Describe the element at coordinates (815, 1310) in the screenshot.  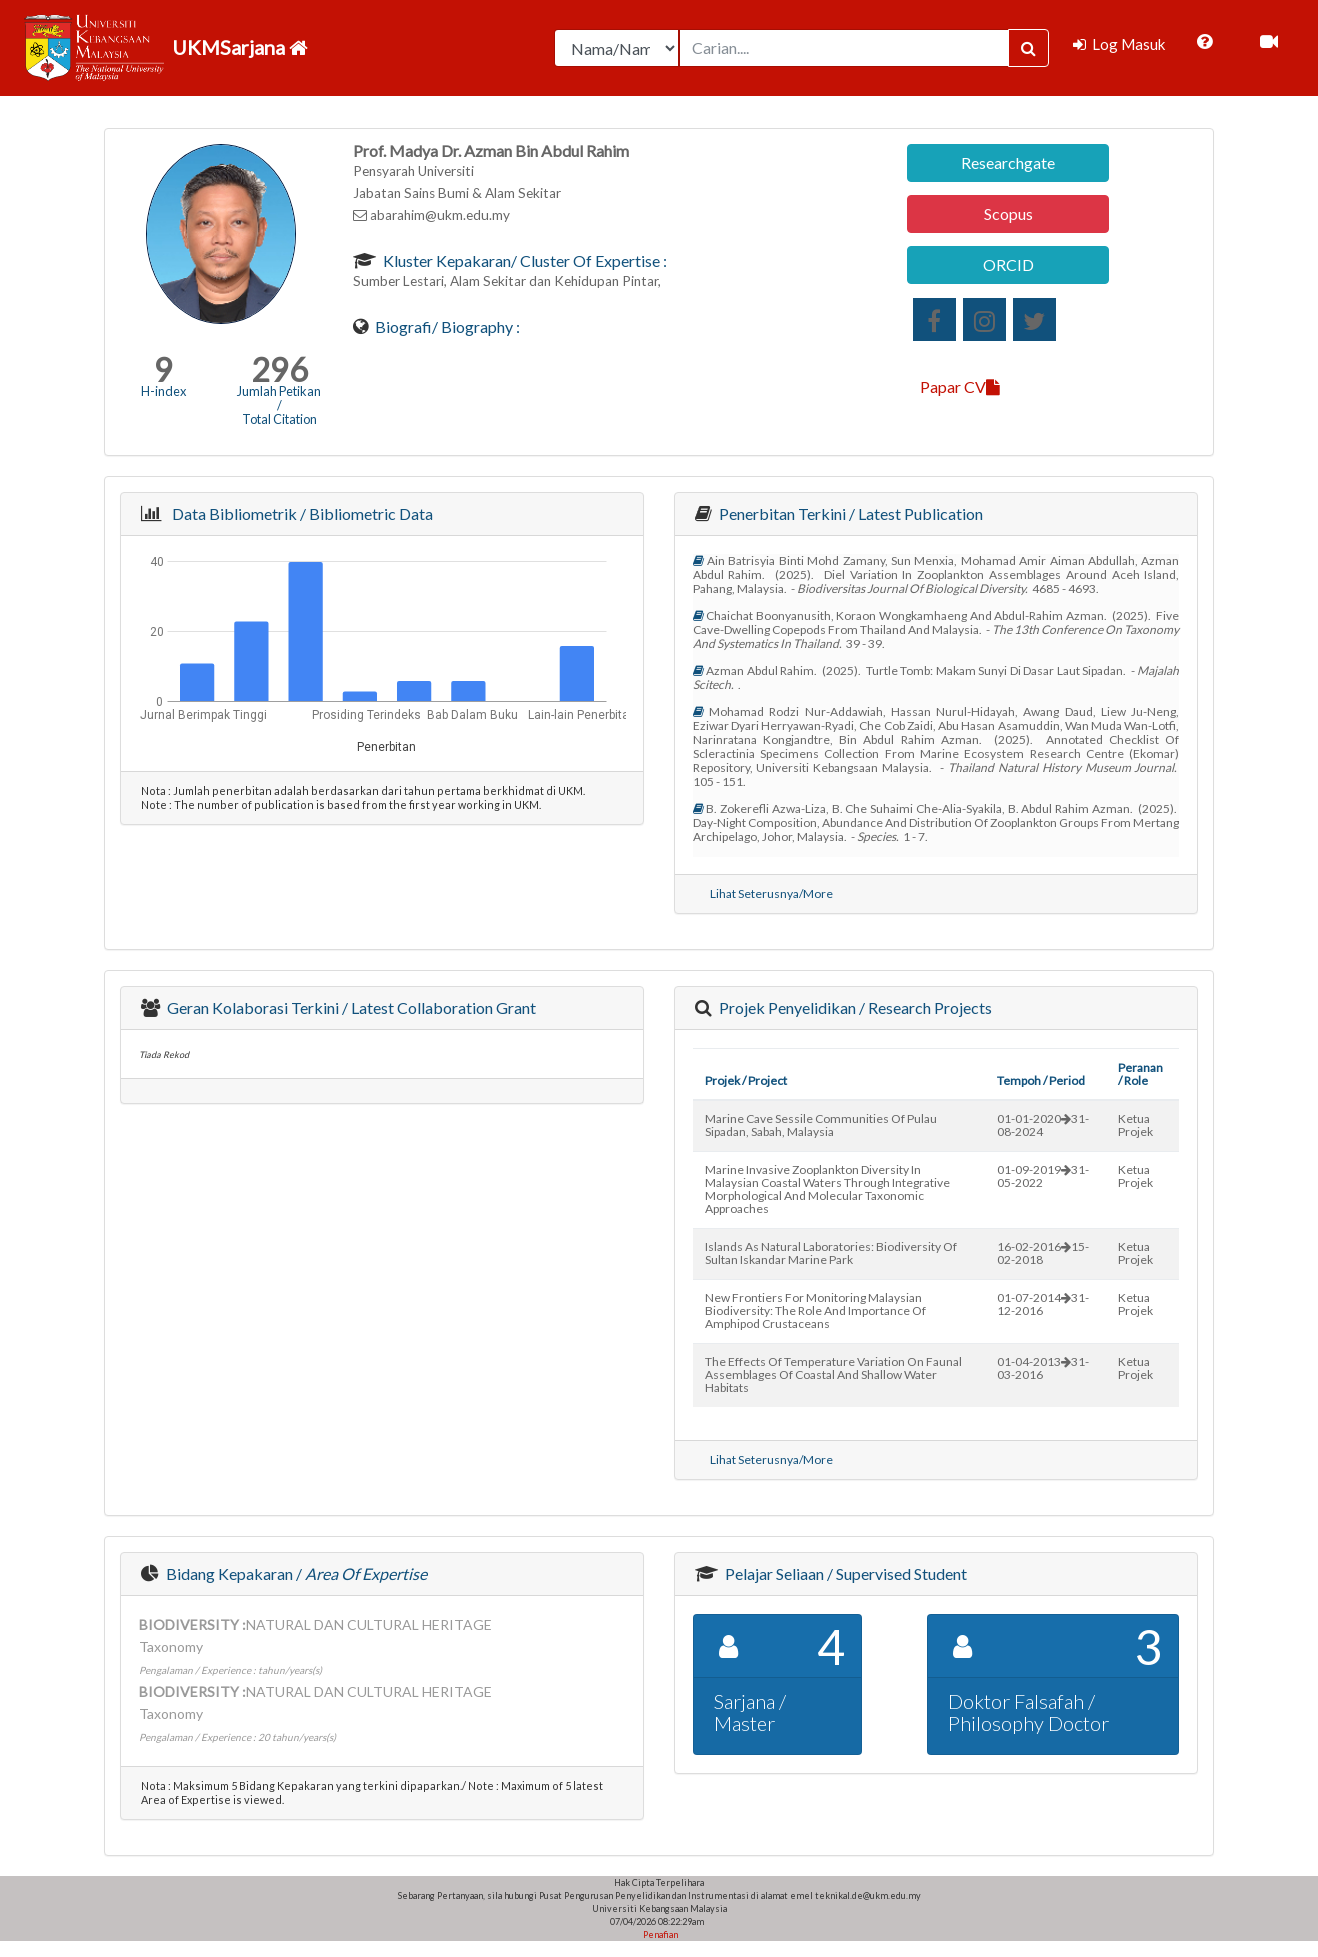
I see `new frontiers for monitoring malaysian biodiversity: the role and importance of amphipod crustaceans` at that location.